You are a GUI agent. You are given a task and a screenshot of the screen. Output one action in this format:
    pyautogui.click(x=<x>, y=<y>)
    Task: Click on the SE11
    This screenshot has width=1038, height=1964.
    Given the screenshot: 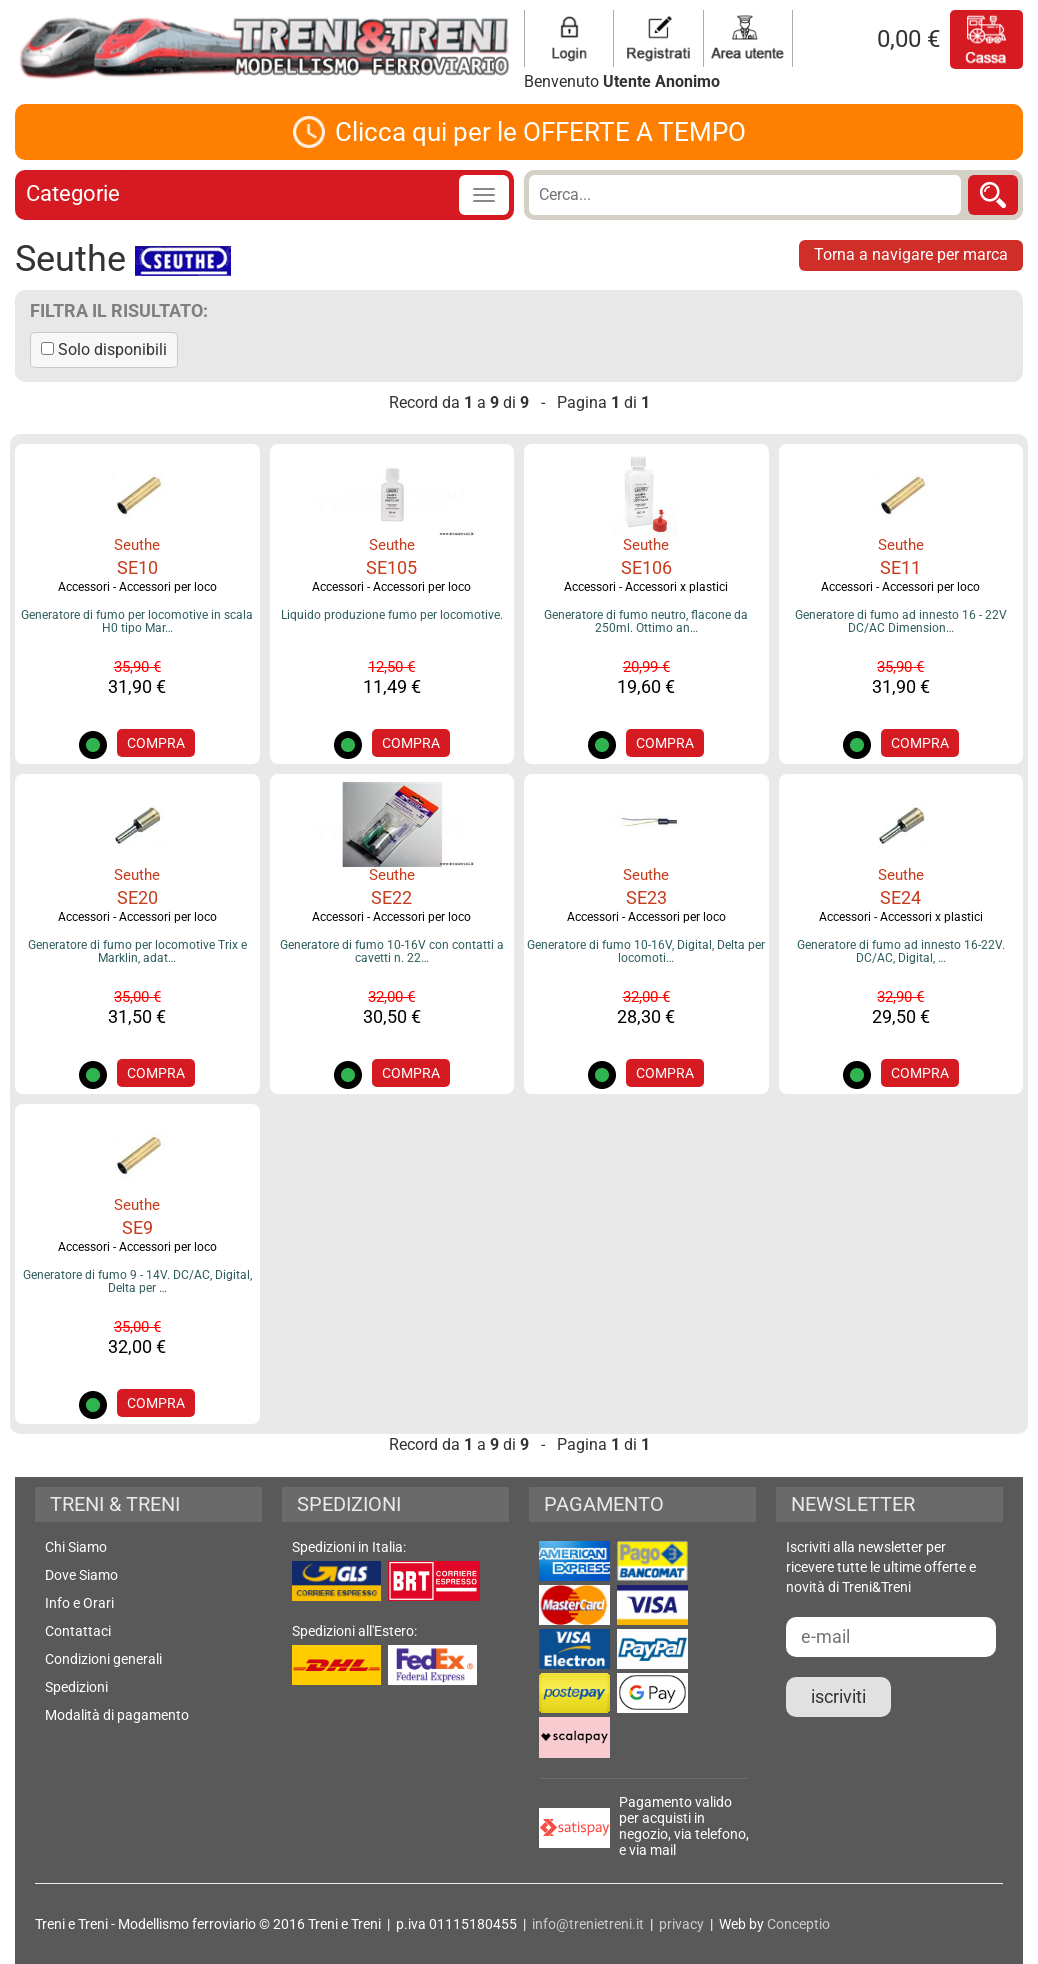 What is the action you would take?
    pyautogui.click(x=900, y=567)
    